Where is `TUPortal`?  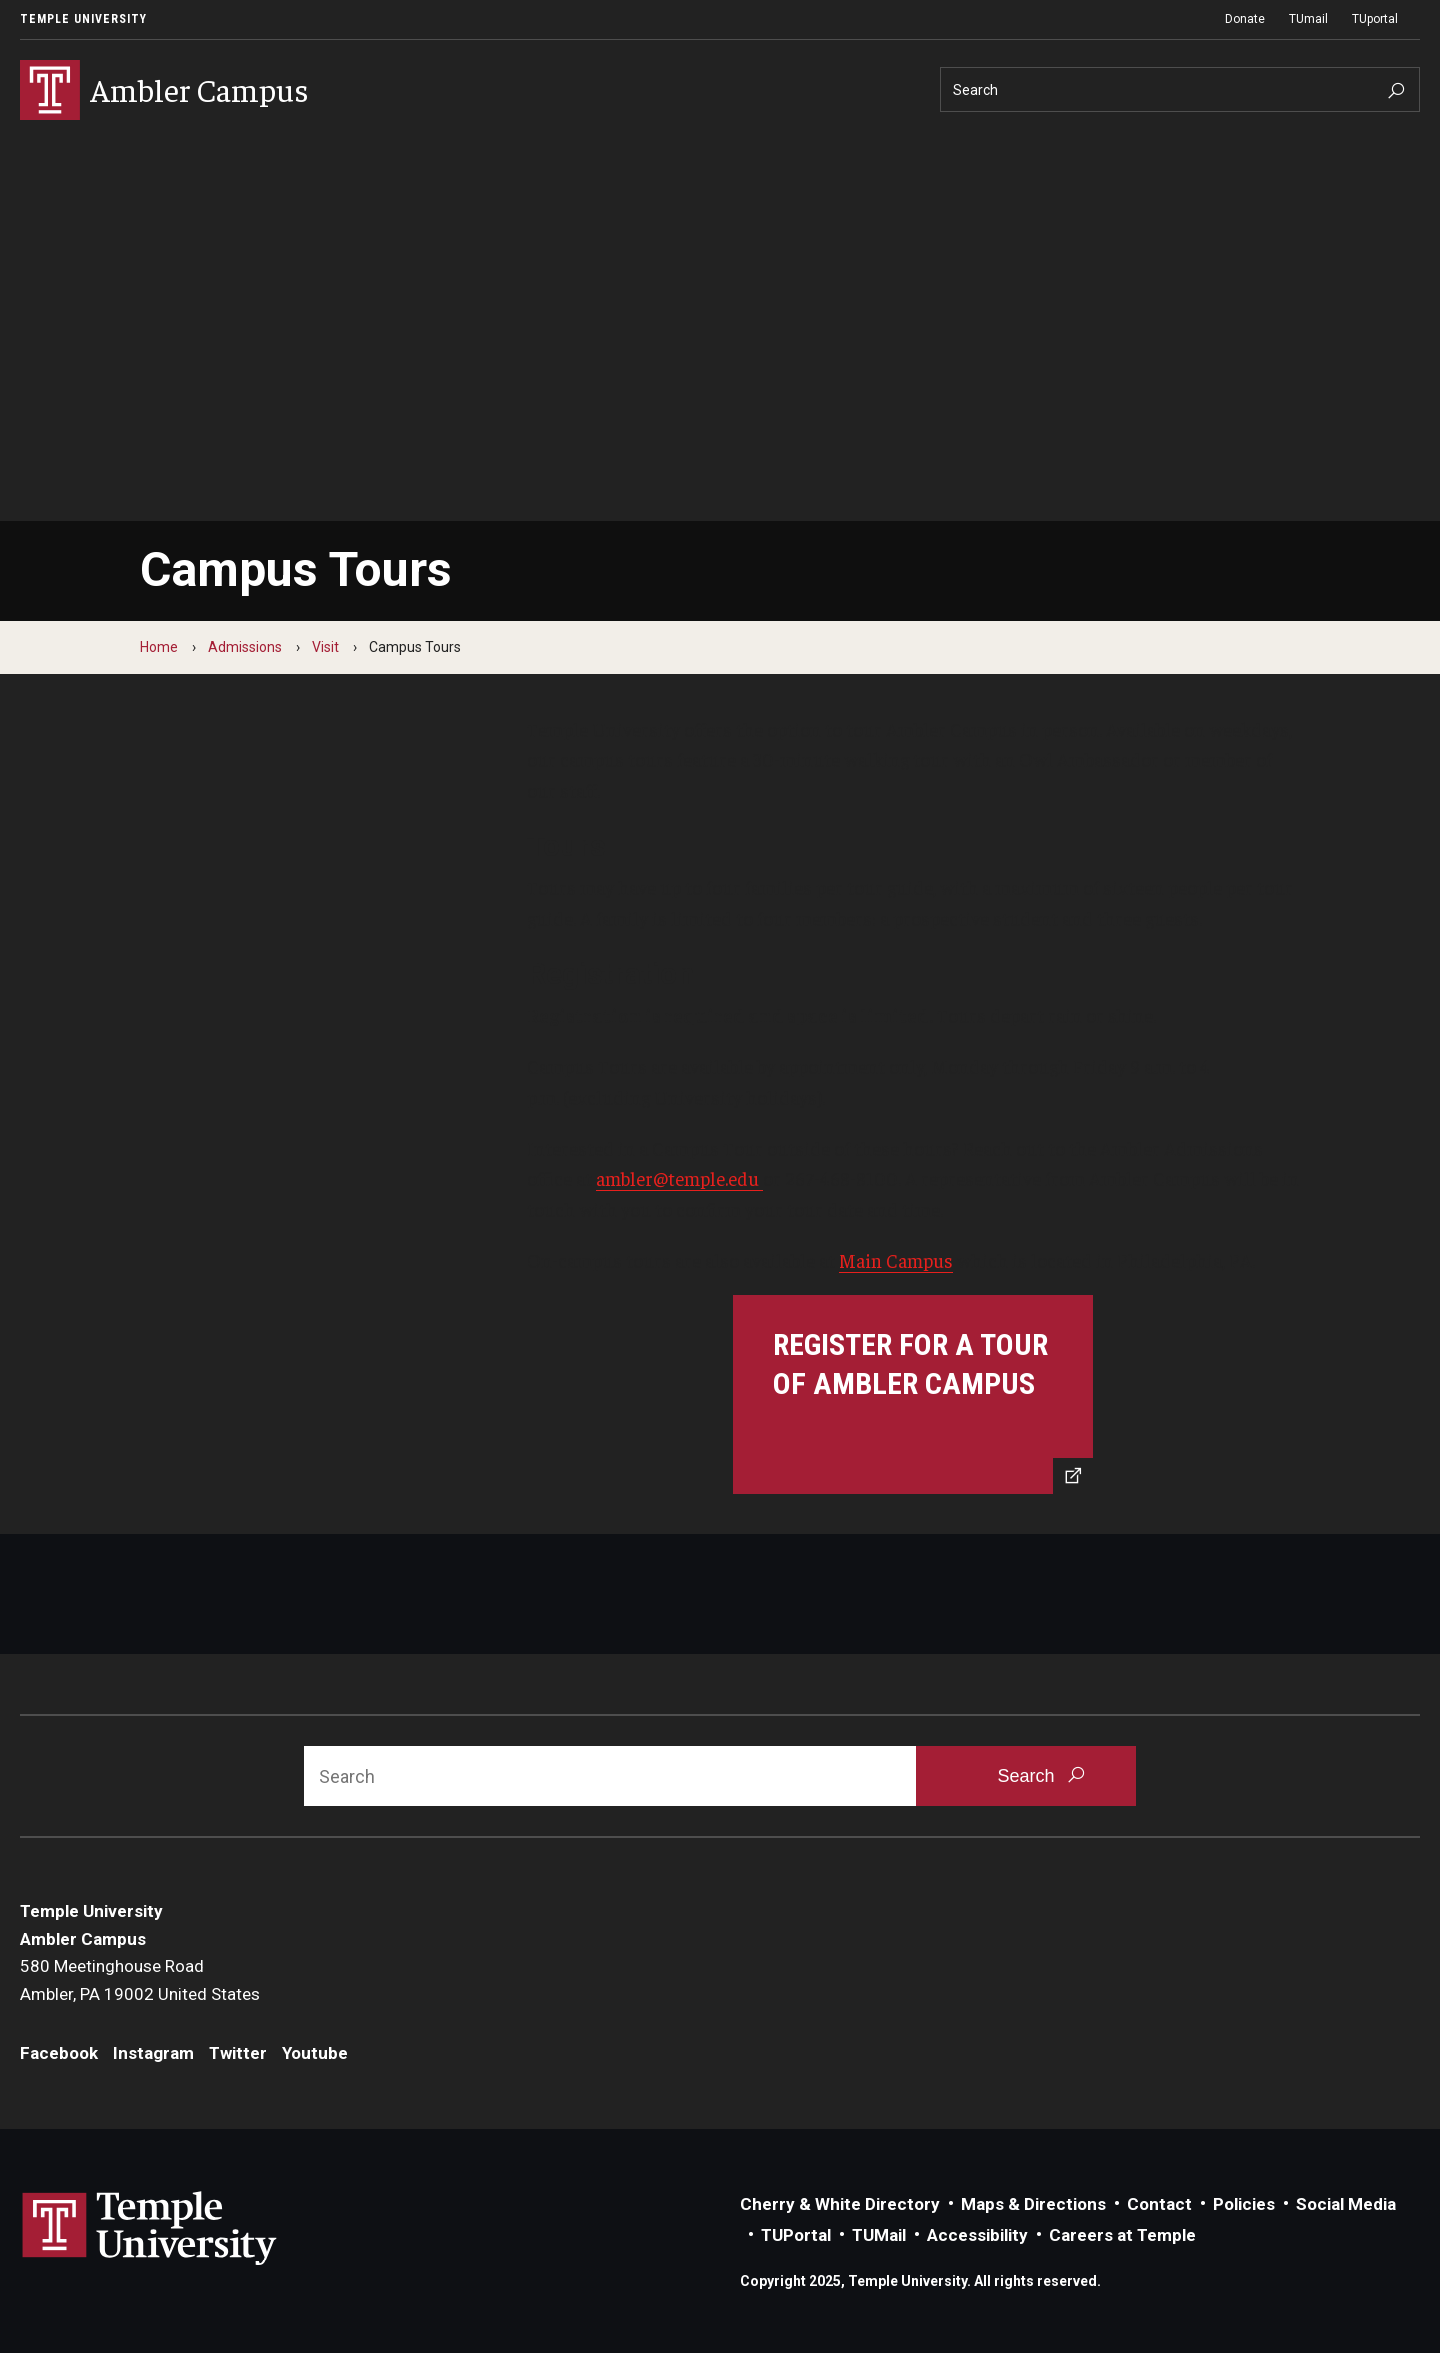 TUPortal is located at coordinates (796, 2235).